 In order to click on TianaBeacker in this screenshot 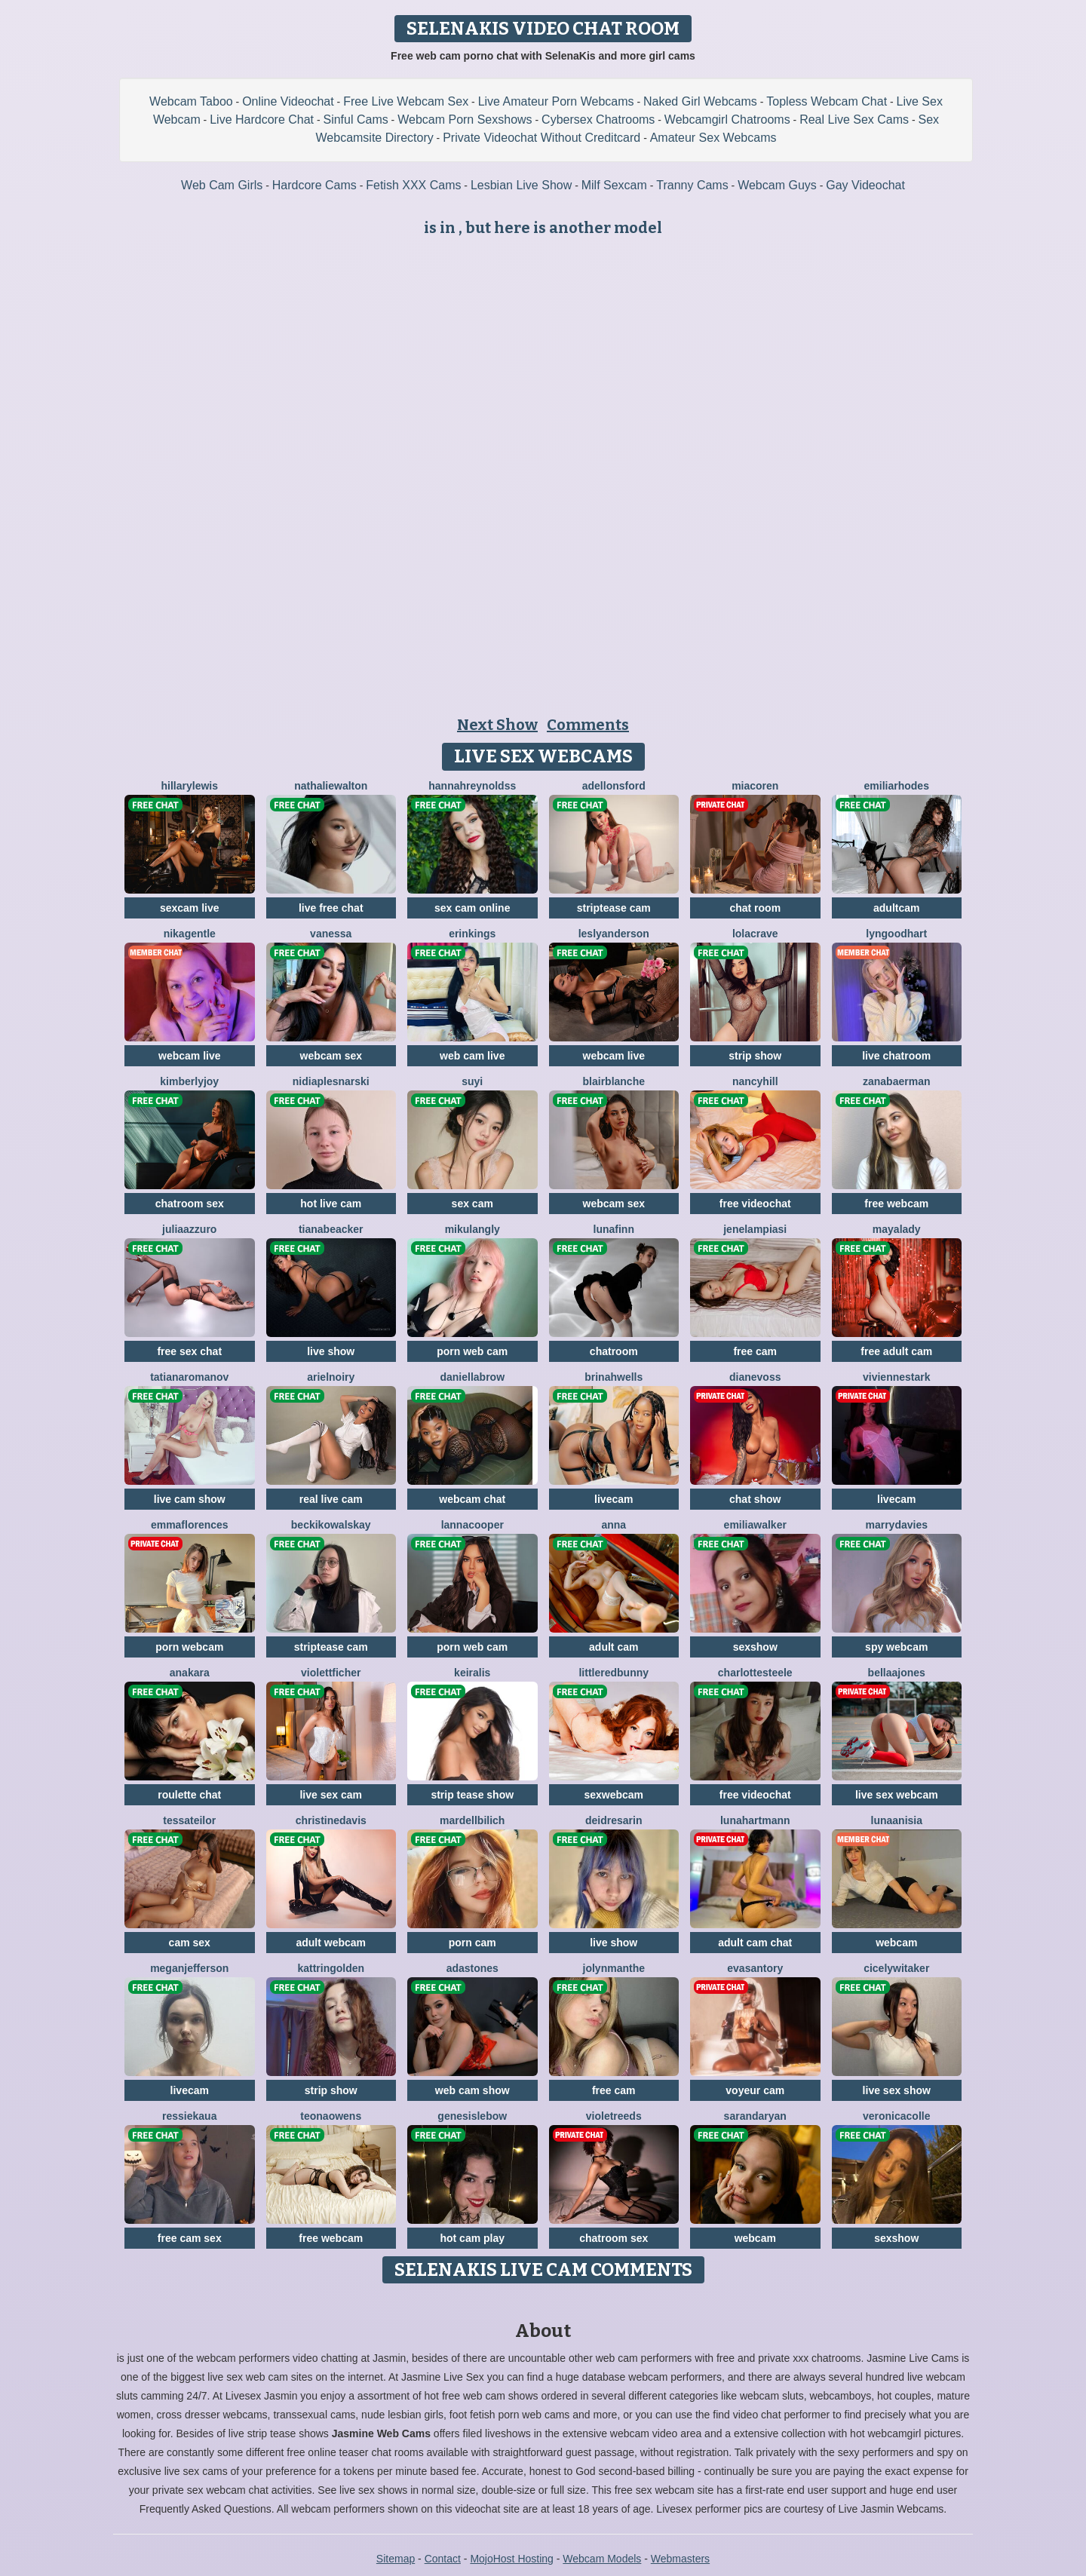, I will do `click(331, 1229)`.